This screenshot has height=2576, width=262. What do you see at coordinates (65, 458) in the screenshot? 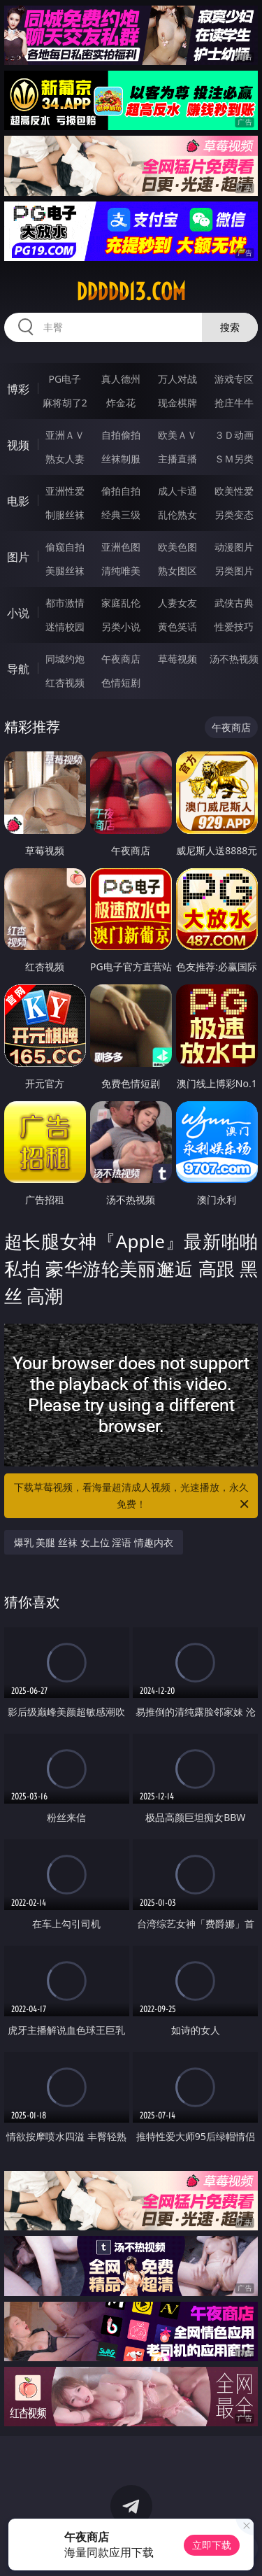
I see `熟女人妻` at bounding box center [65, 458].